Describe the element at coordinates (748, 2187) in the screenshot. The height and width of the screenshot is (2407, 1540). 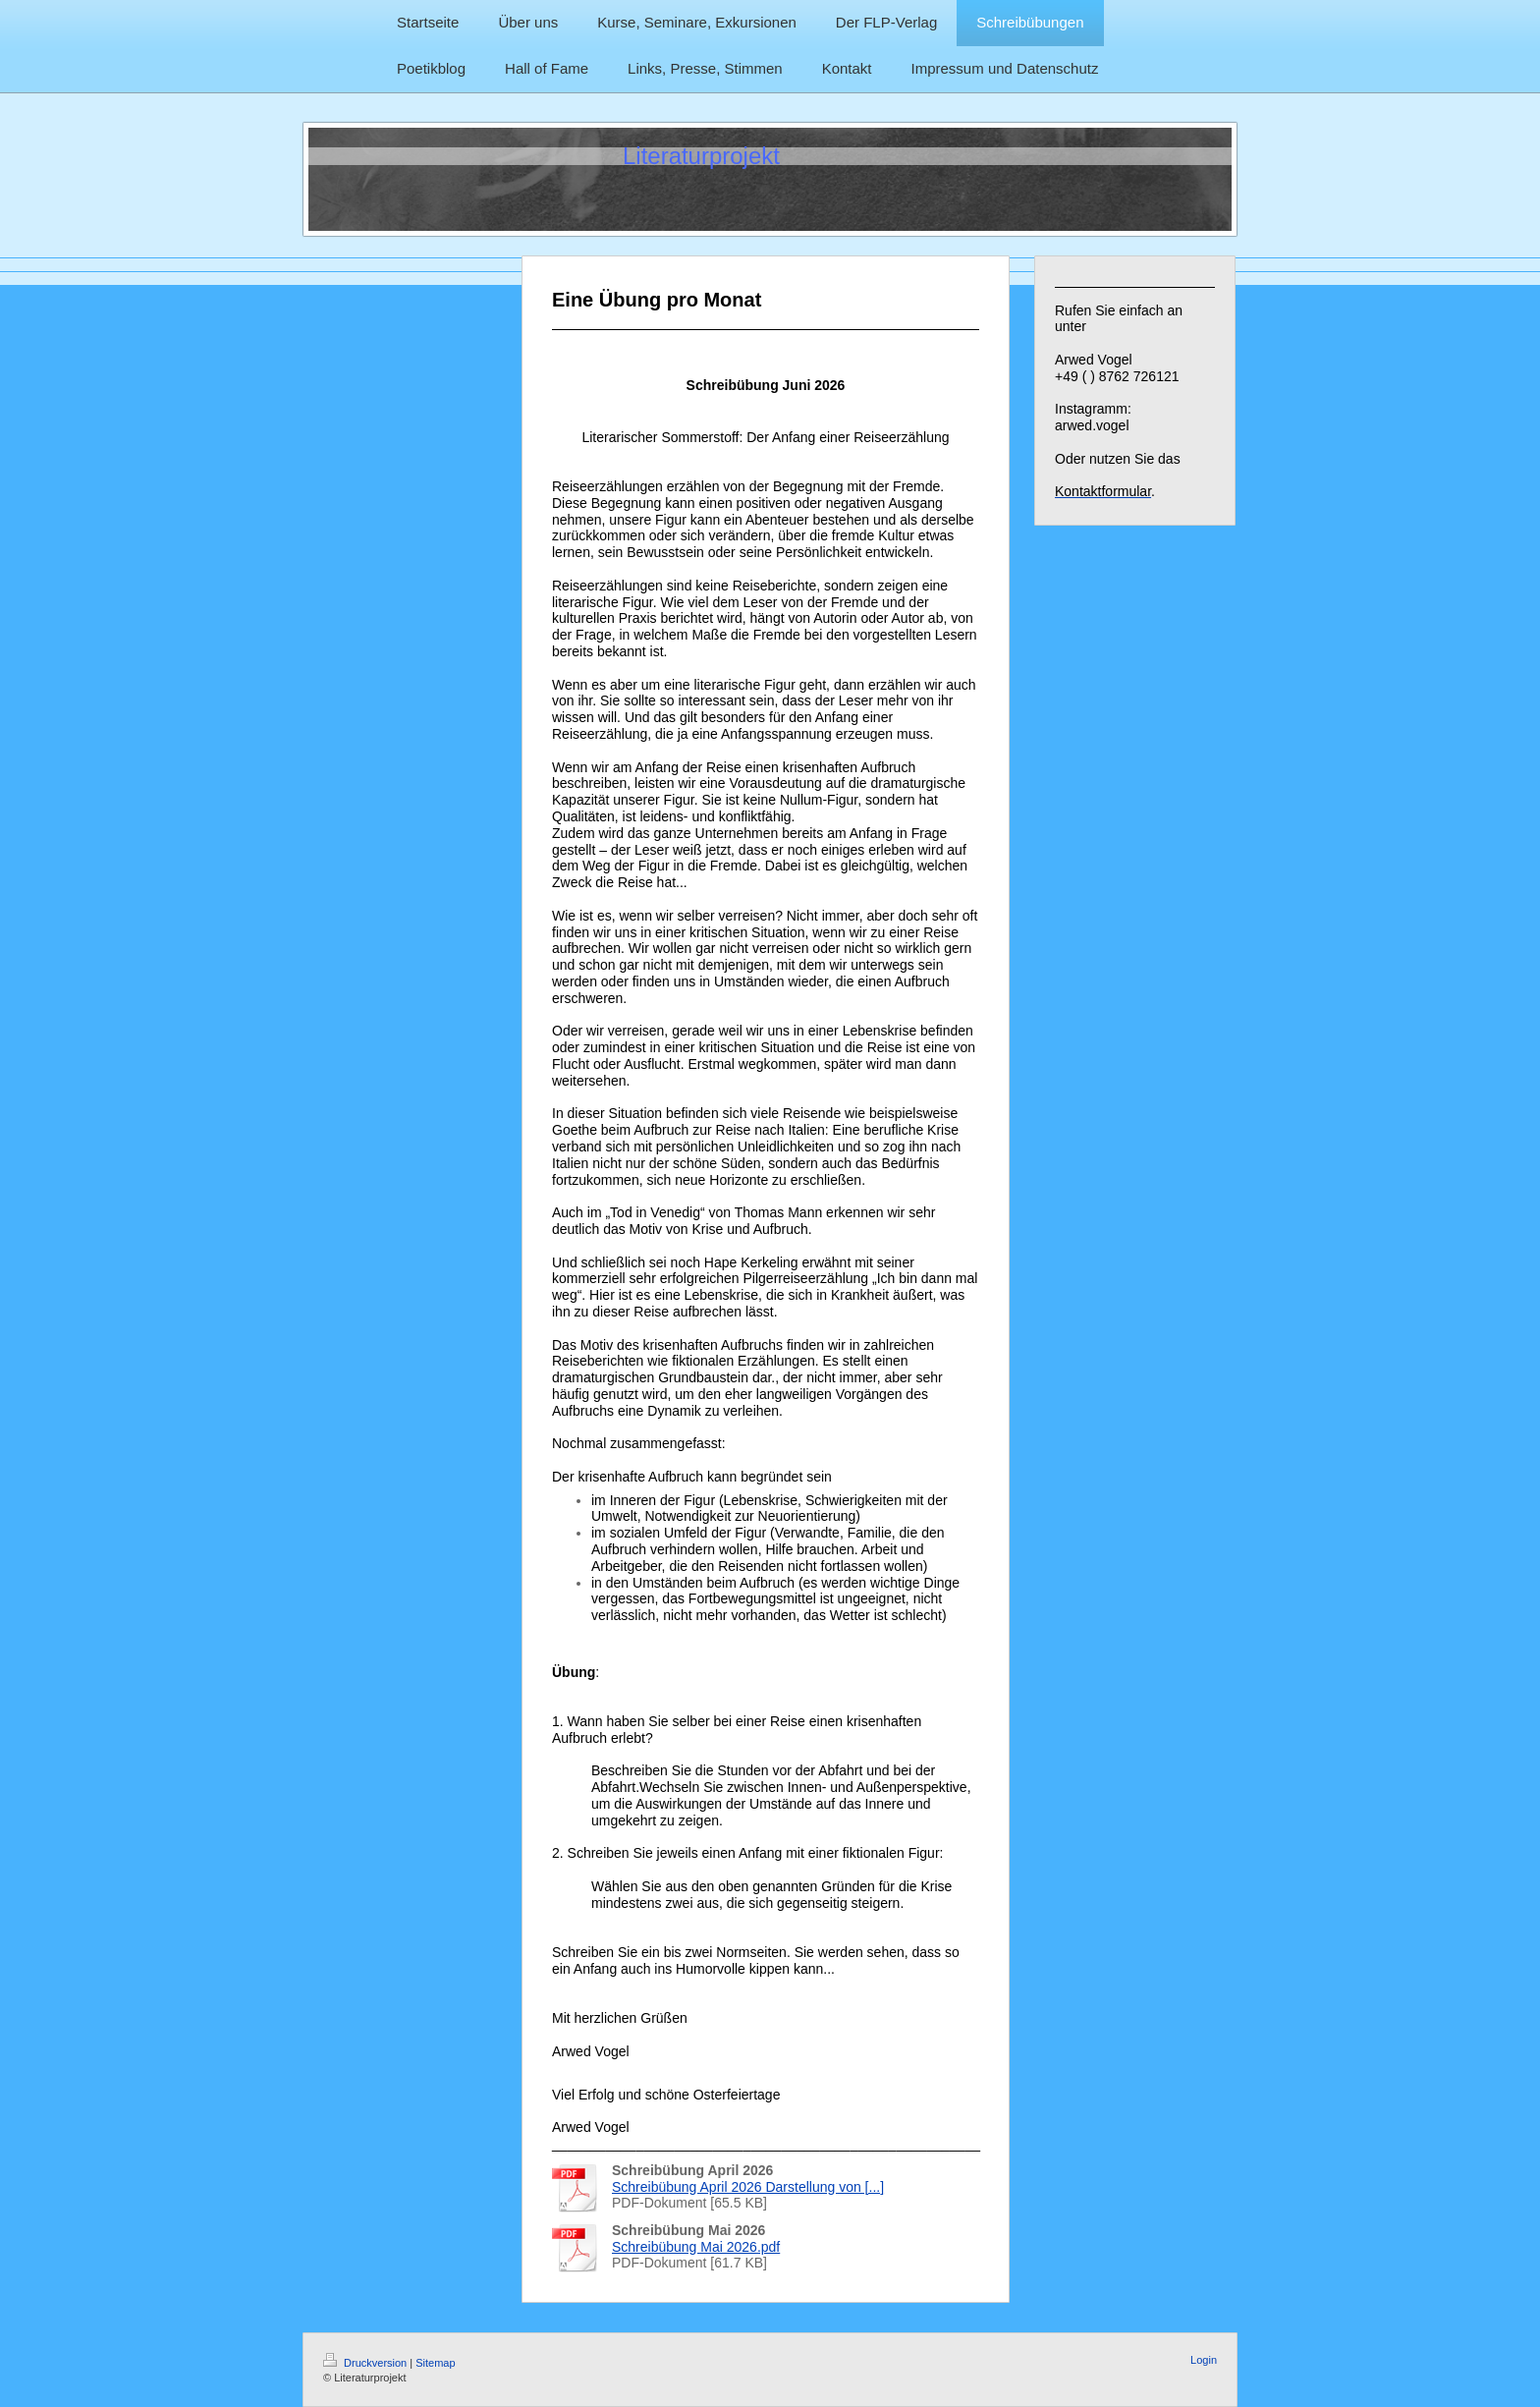
I see `Schreibübung April 2026 Darstellung von [...]` at that location.